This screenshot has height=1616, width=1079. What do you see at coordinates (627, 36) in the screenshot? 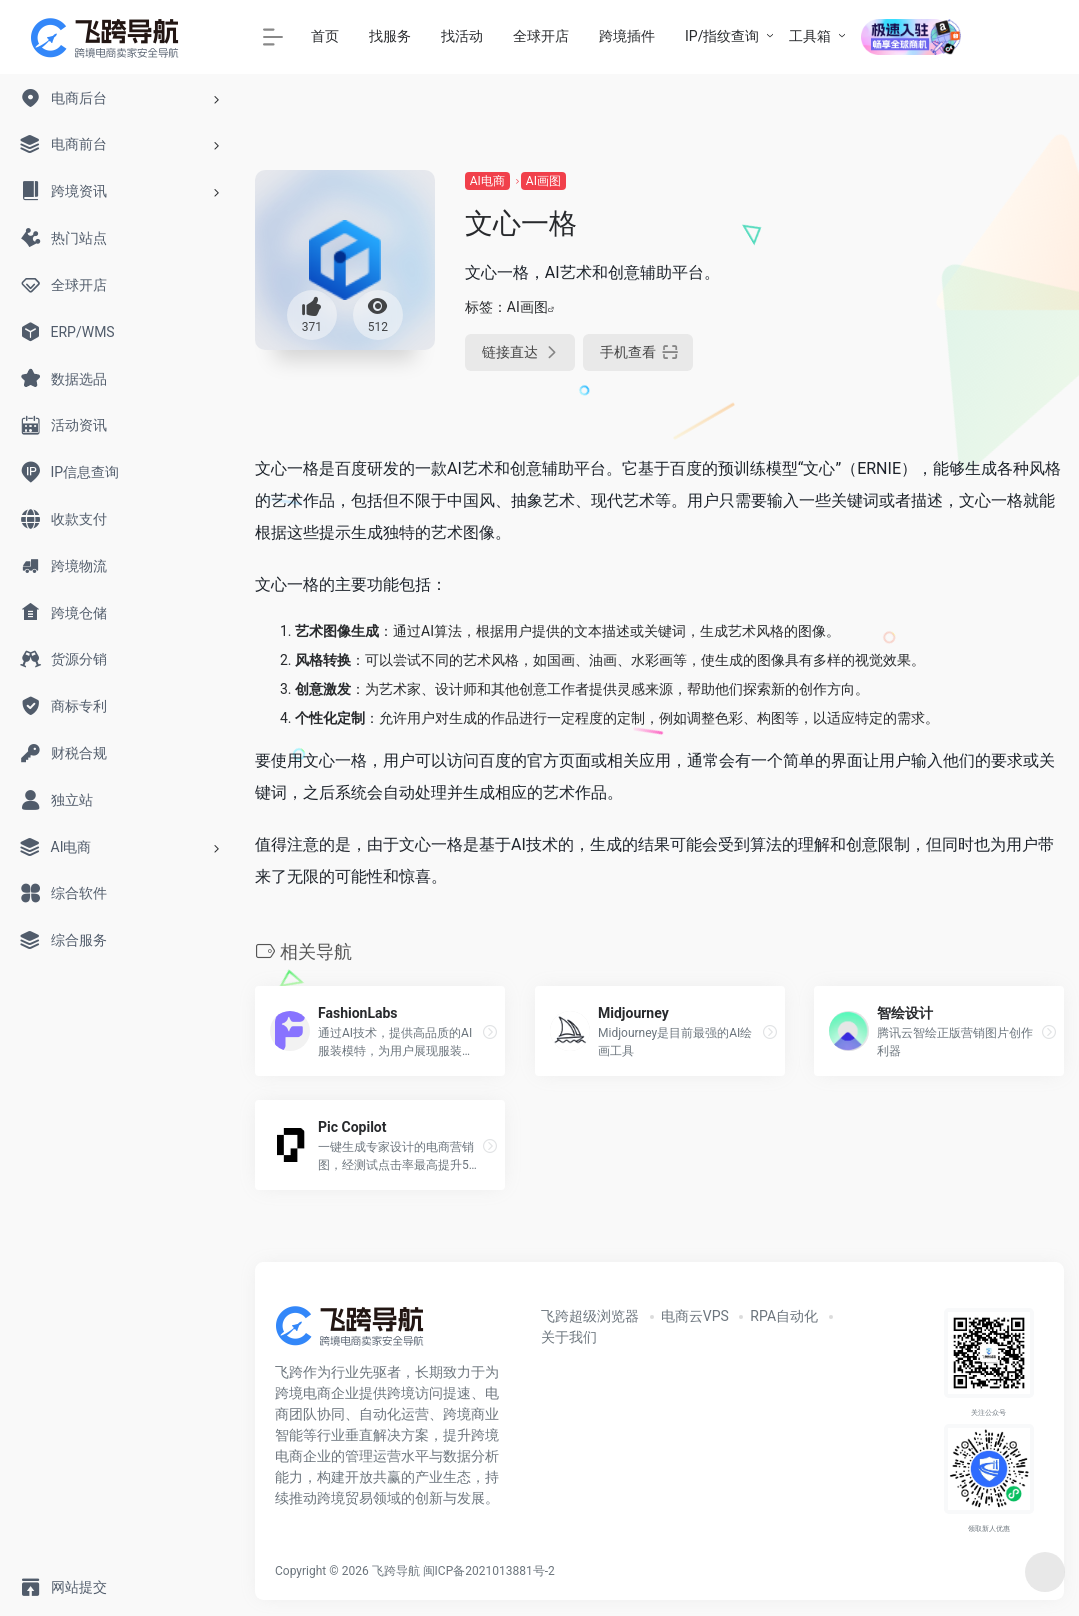
I see `跨境插件` at bounding box center [627, 36].